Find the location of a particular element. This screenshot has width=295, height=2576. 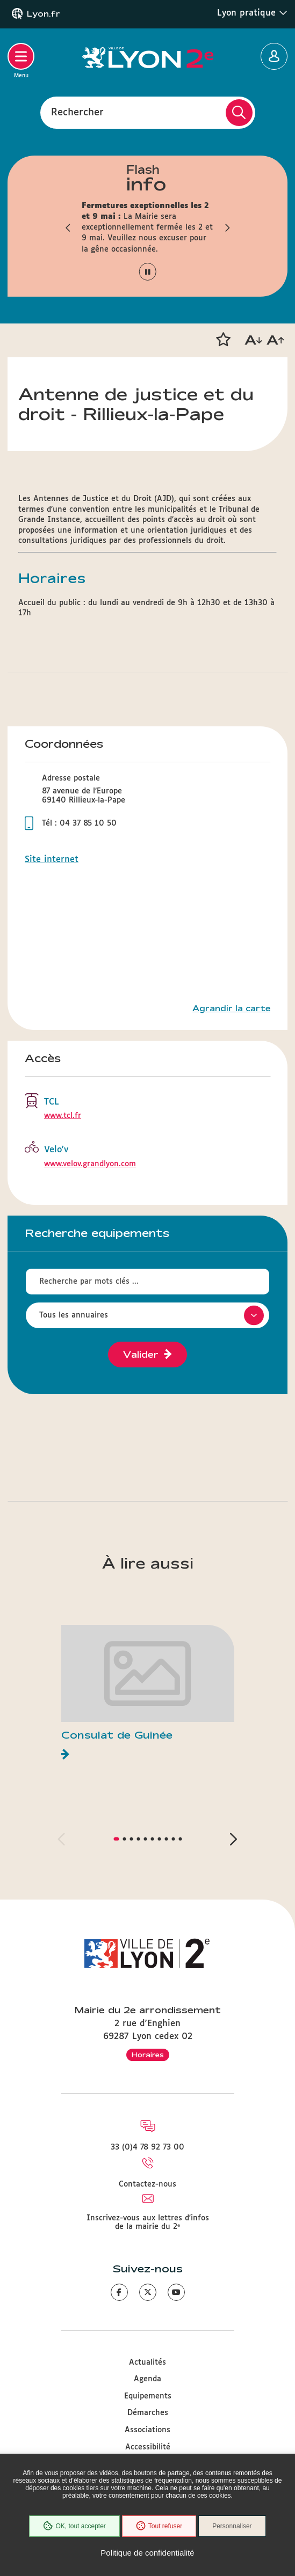

Personnaliser is located at coordinates (231, 2526).